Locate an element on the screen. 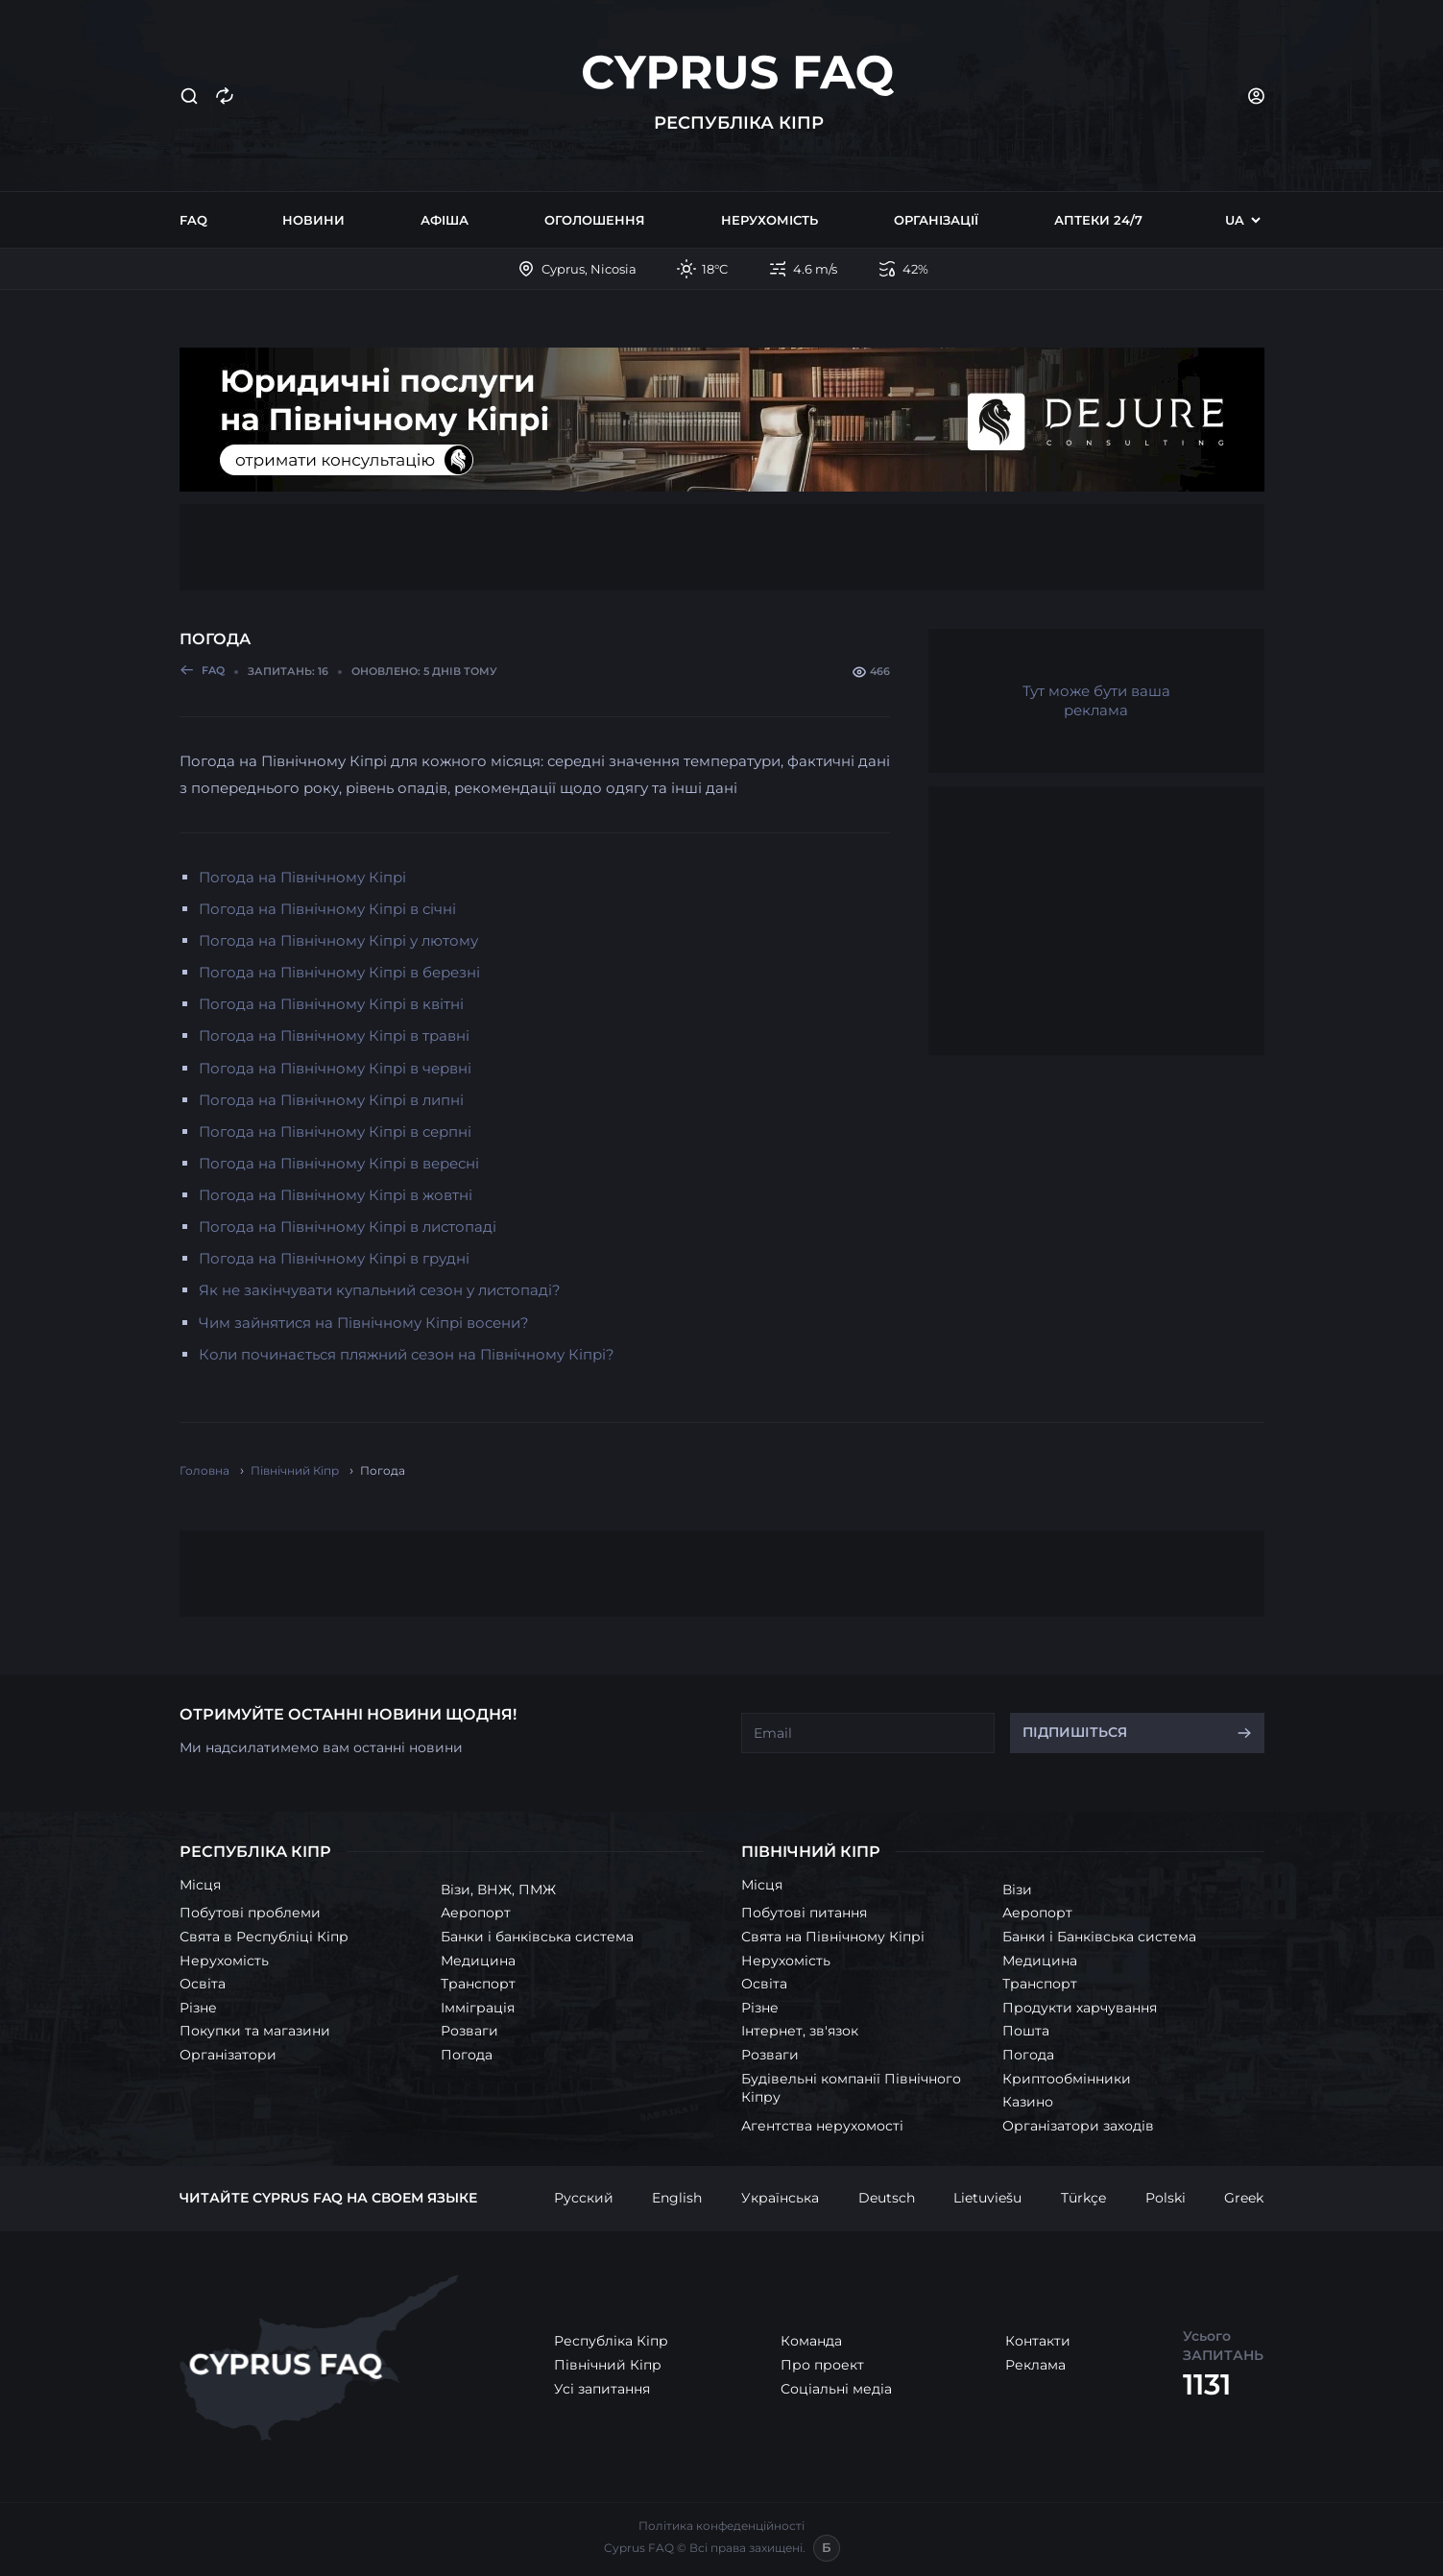 This screenshot has width=1443, height=2576. Транспорт is located at coordinates (478, 1983).